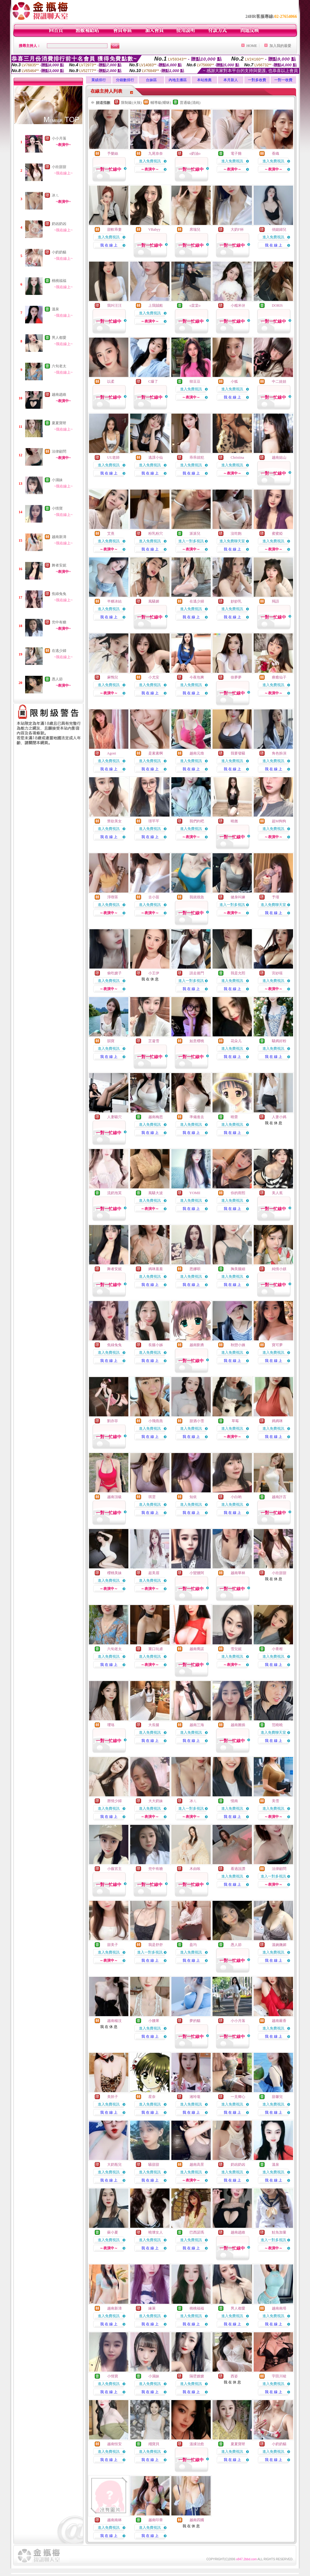 The image size is (310, 2576). I want to click on 小尤安, so click(153, 677).